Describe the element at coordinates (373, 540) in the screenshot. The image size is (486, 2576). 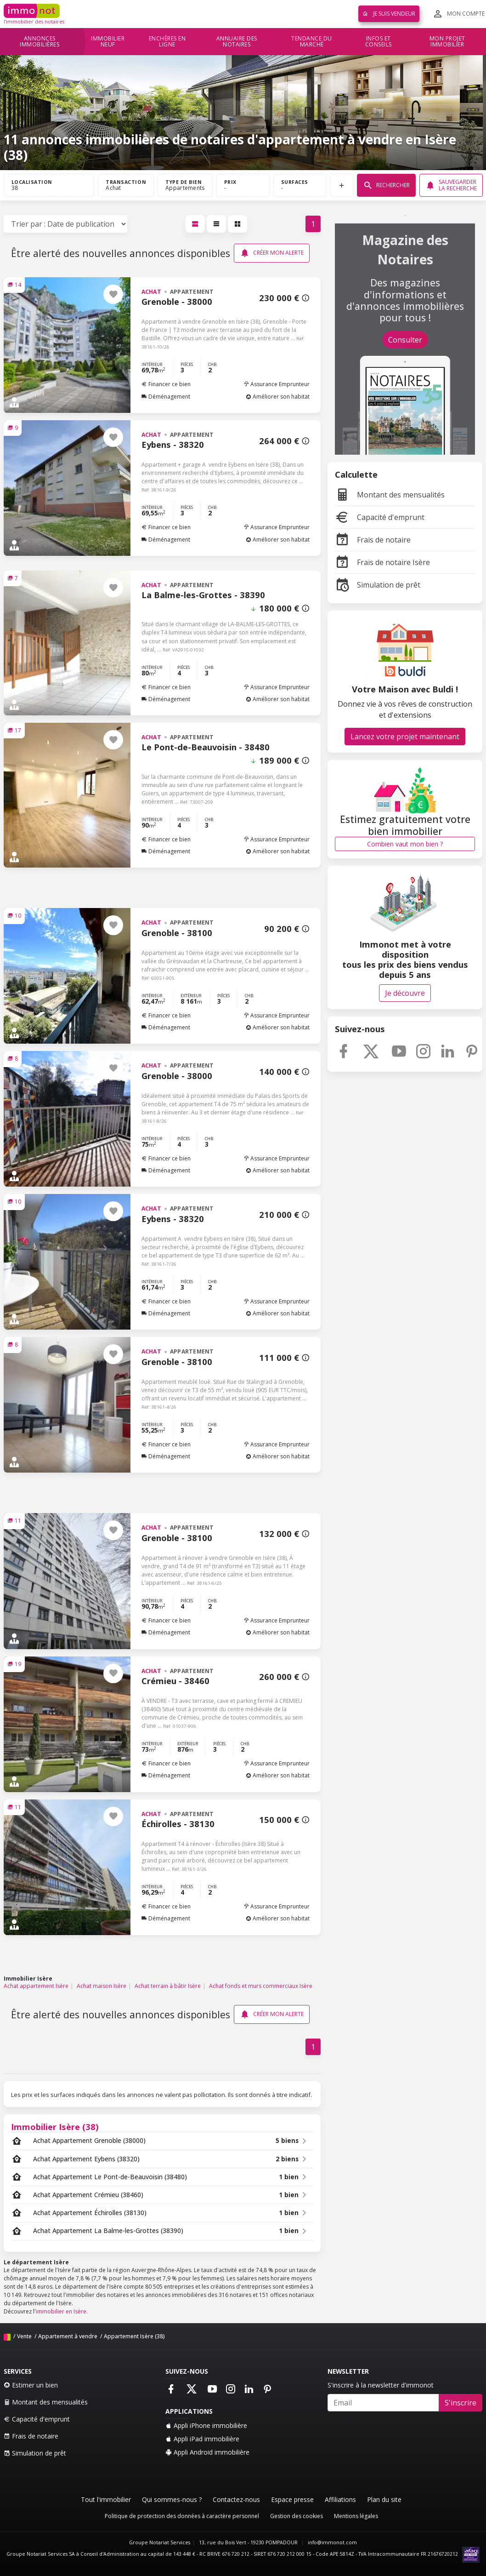
I see `Frais de notaire` at that location.